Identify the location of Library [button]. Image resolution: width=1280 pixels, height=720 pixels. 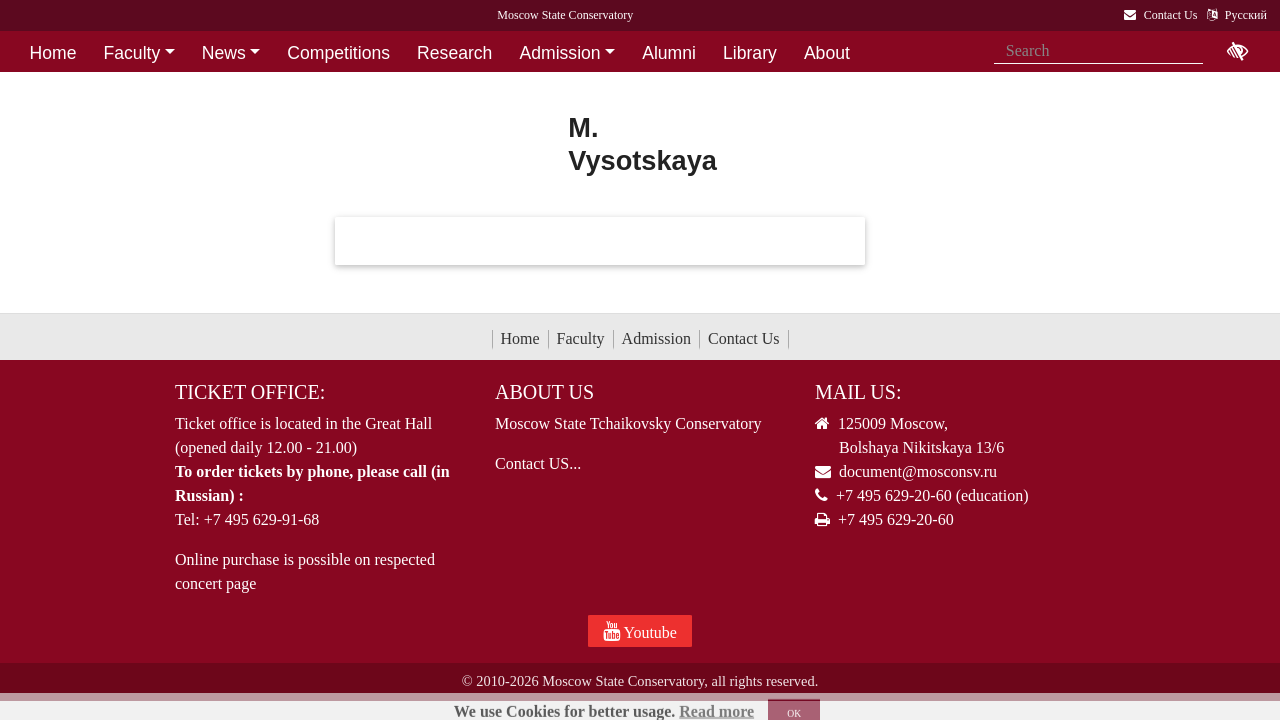
(750, 53).